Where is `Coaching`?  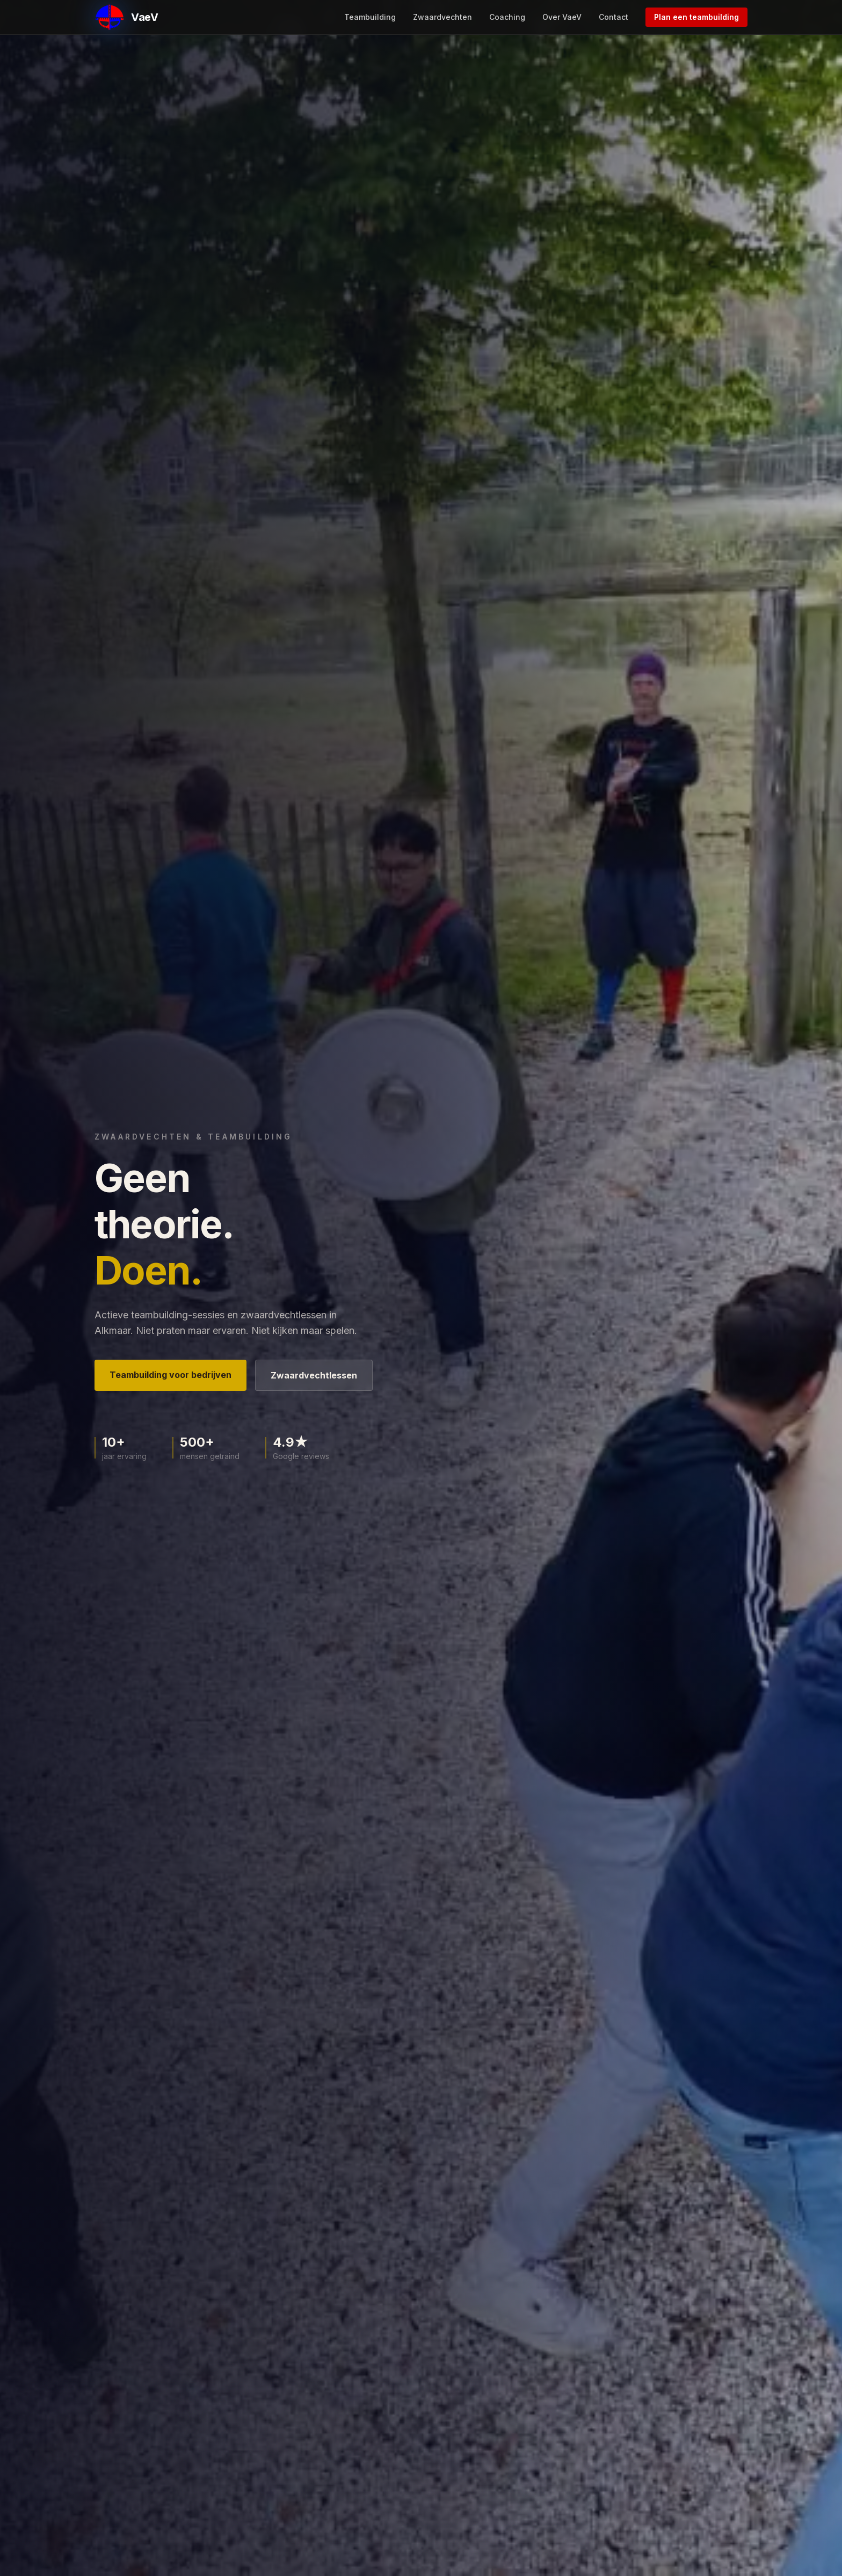 Coaching is located at coordinates (507, 16).